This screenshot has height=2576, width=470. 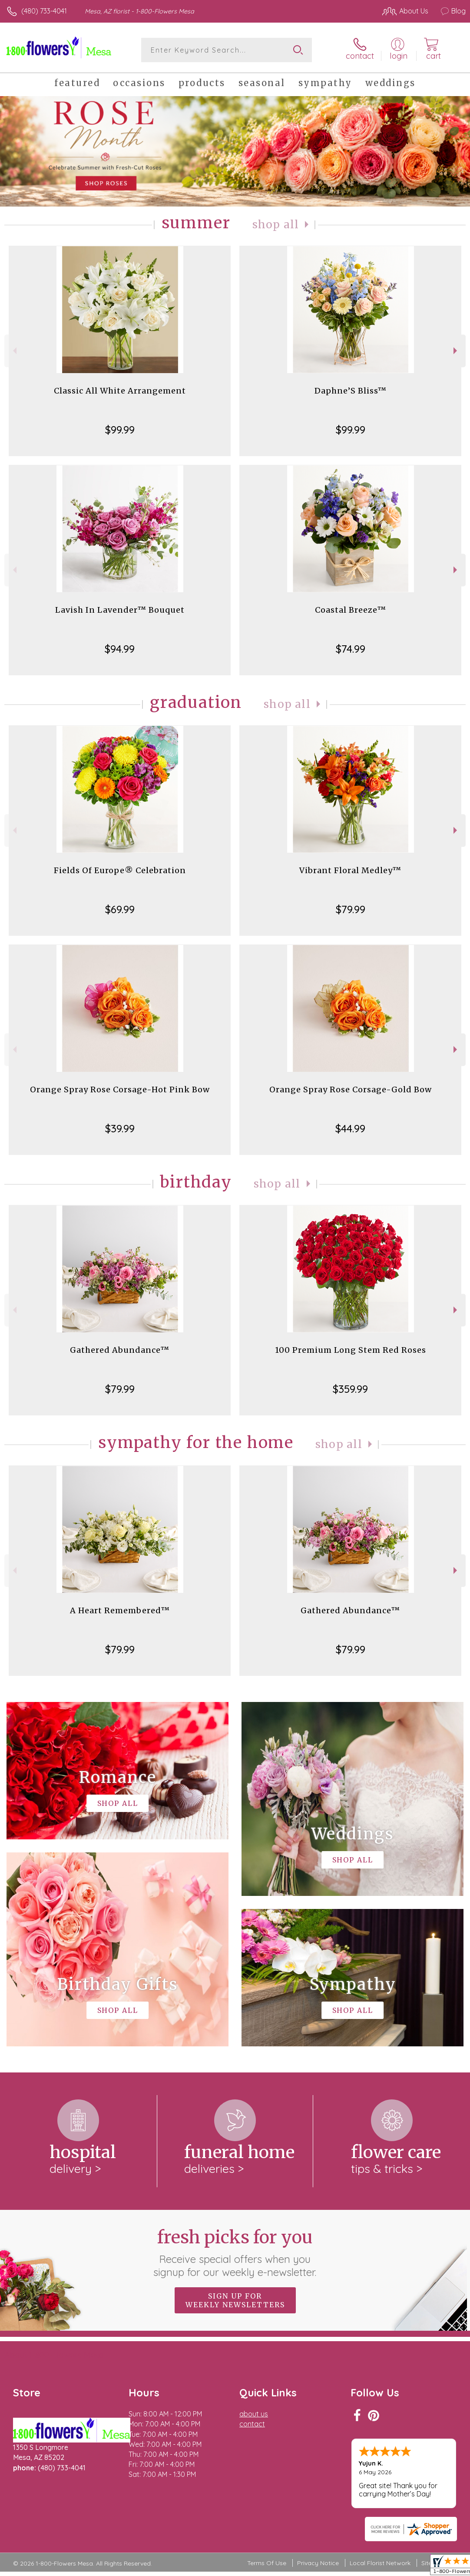 What do you see at coordinates (350, 1350) in the screenshot?
I see `100 Premium Long Stem Red Roses` at bounding box center [350, 1350].